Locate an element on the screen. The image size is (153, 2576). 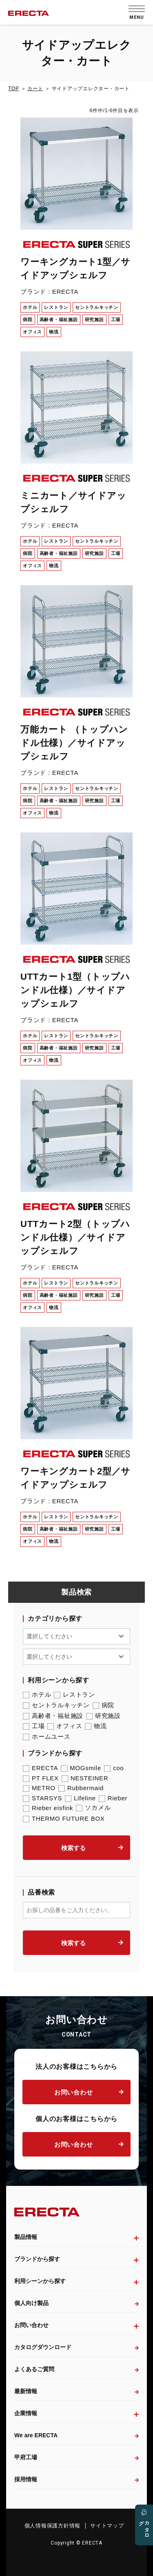
METRO is located at coordinates (39, 1787).